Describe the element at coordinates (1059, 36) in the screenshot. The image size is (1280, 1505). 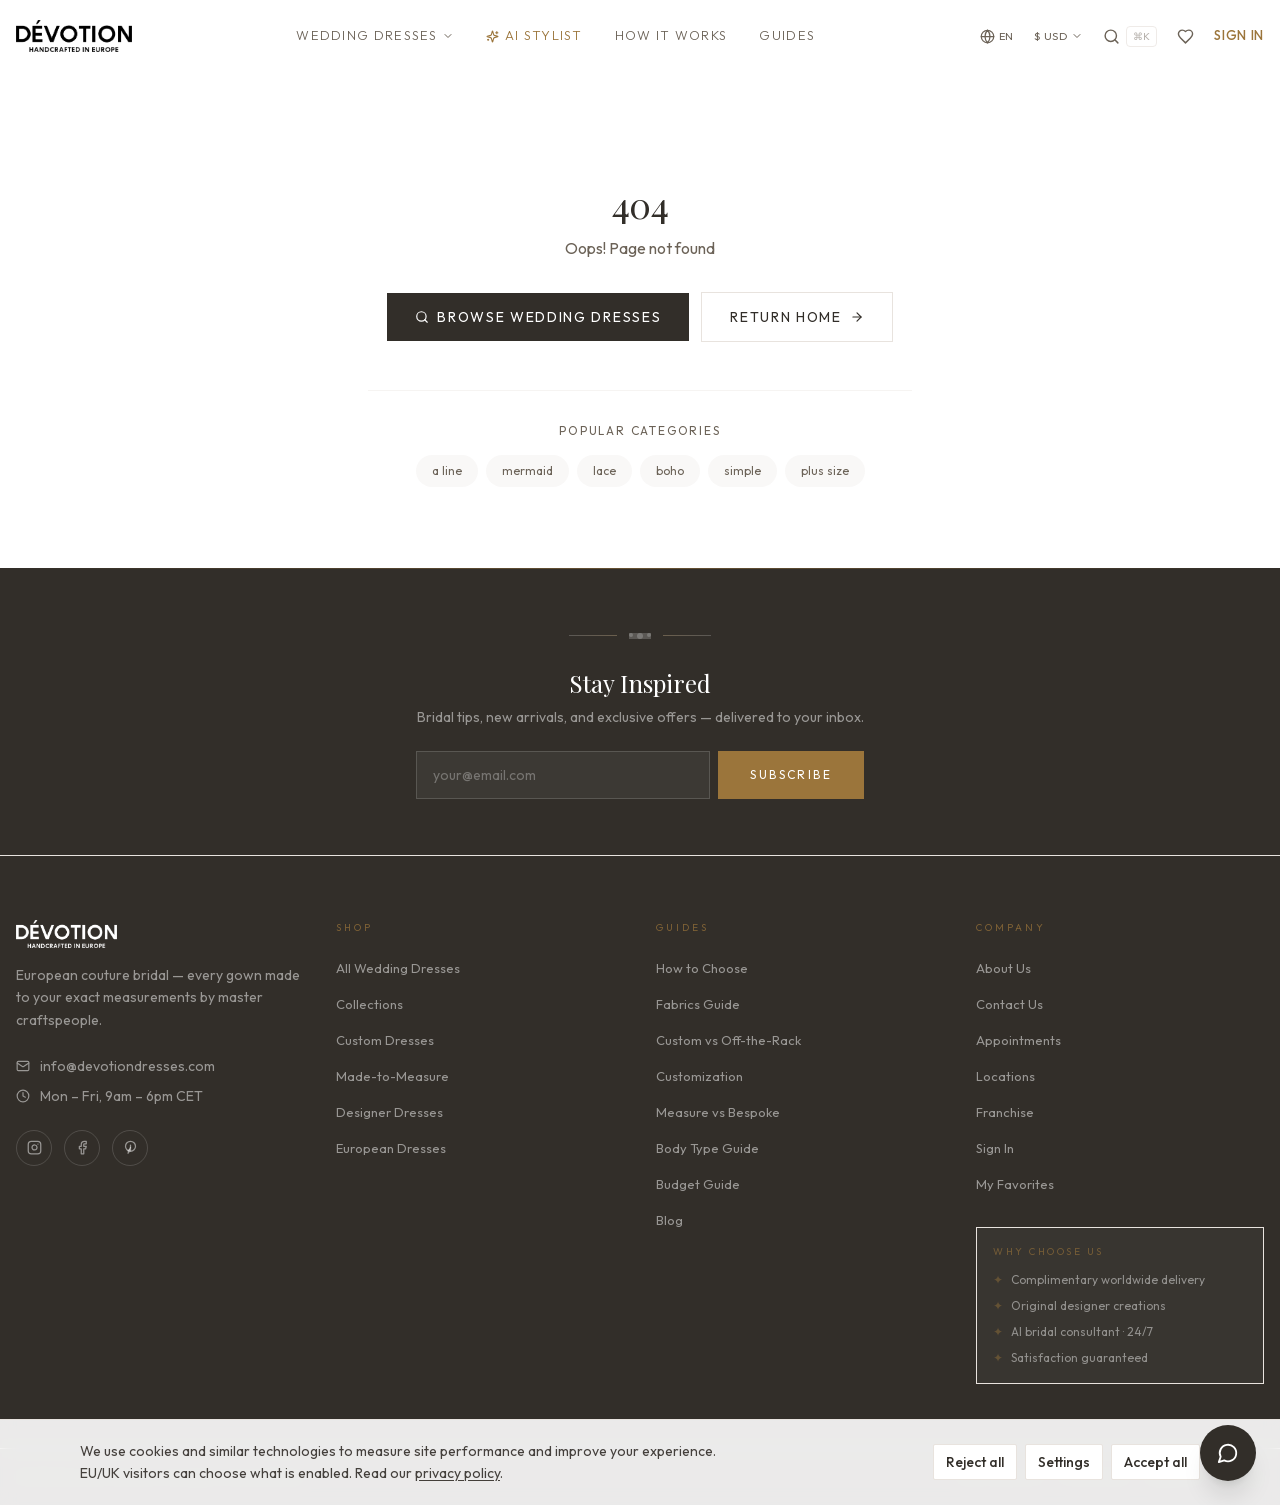
I see `$ USD [Currency: USD. Click to change]` at that location.